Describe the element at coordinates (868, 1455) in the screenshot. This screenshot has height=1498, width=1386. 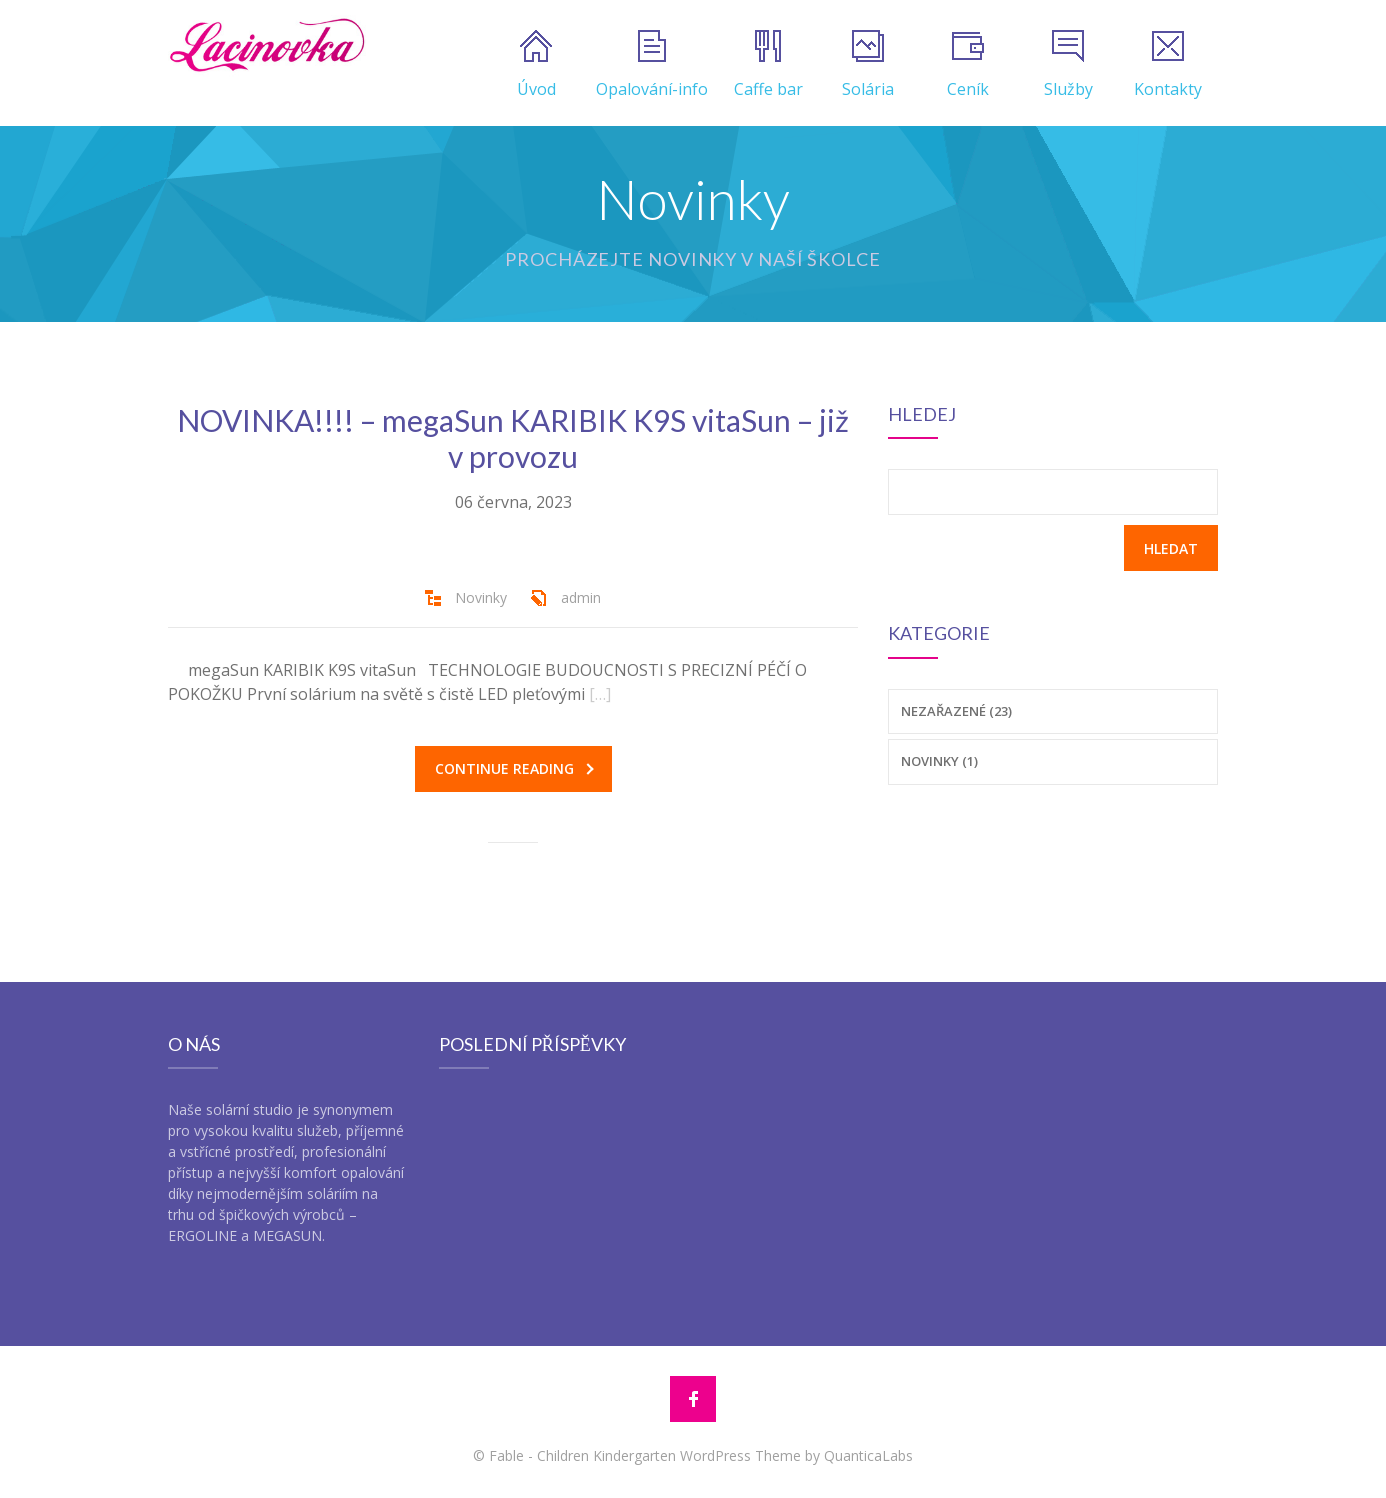
I see `QuanticaLabs` at that location.